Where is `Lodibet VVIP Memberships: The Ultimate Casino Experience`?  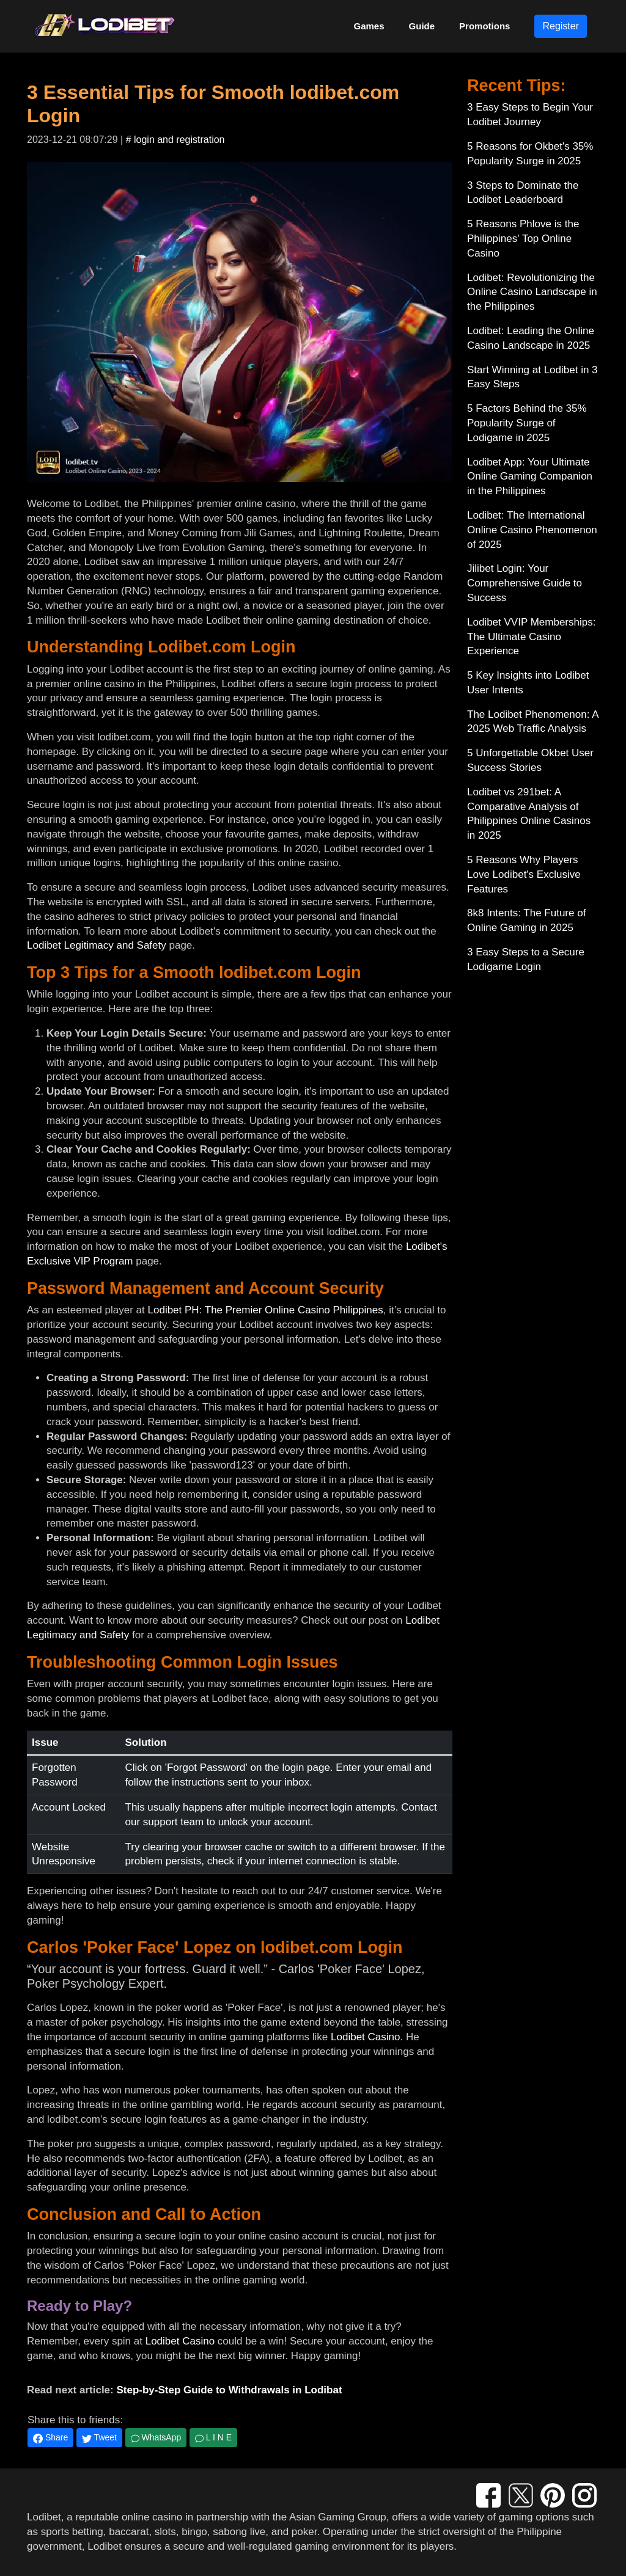
Lodibet VVIP Memberships: The Ultimate Casino Experience is located at coordinates (531, 636).